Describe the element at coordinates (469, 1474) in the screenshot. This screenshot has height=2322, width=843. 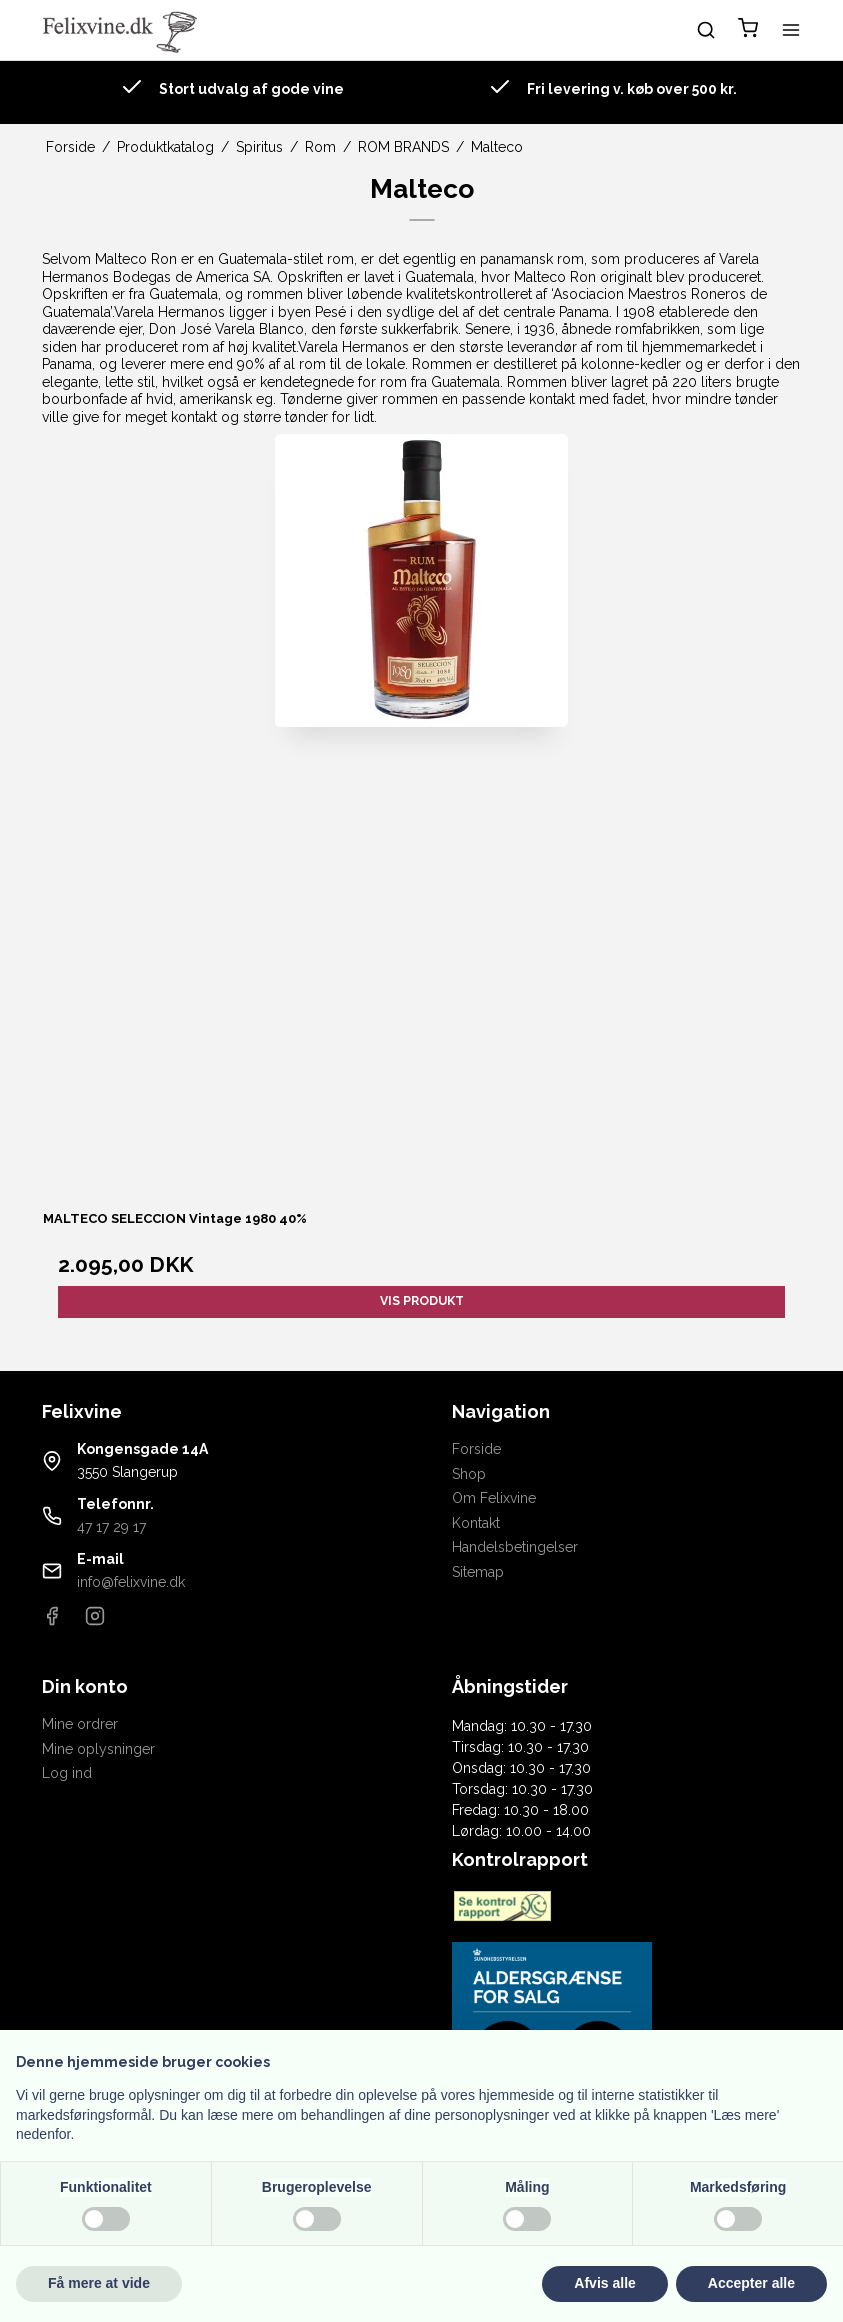
I see `Shop` at that location.